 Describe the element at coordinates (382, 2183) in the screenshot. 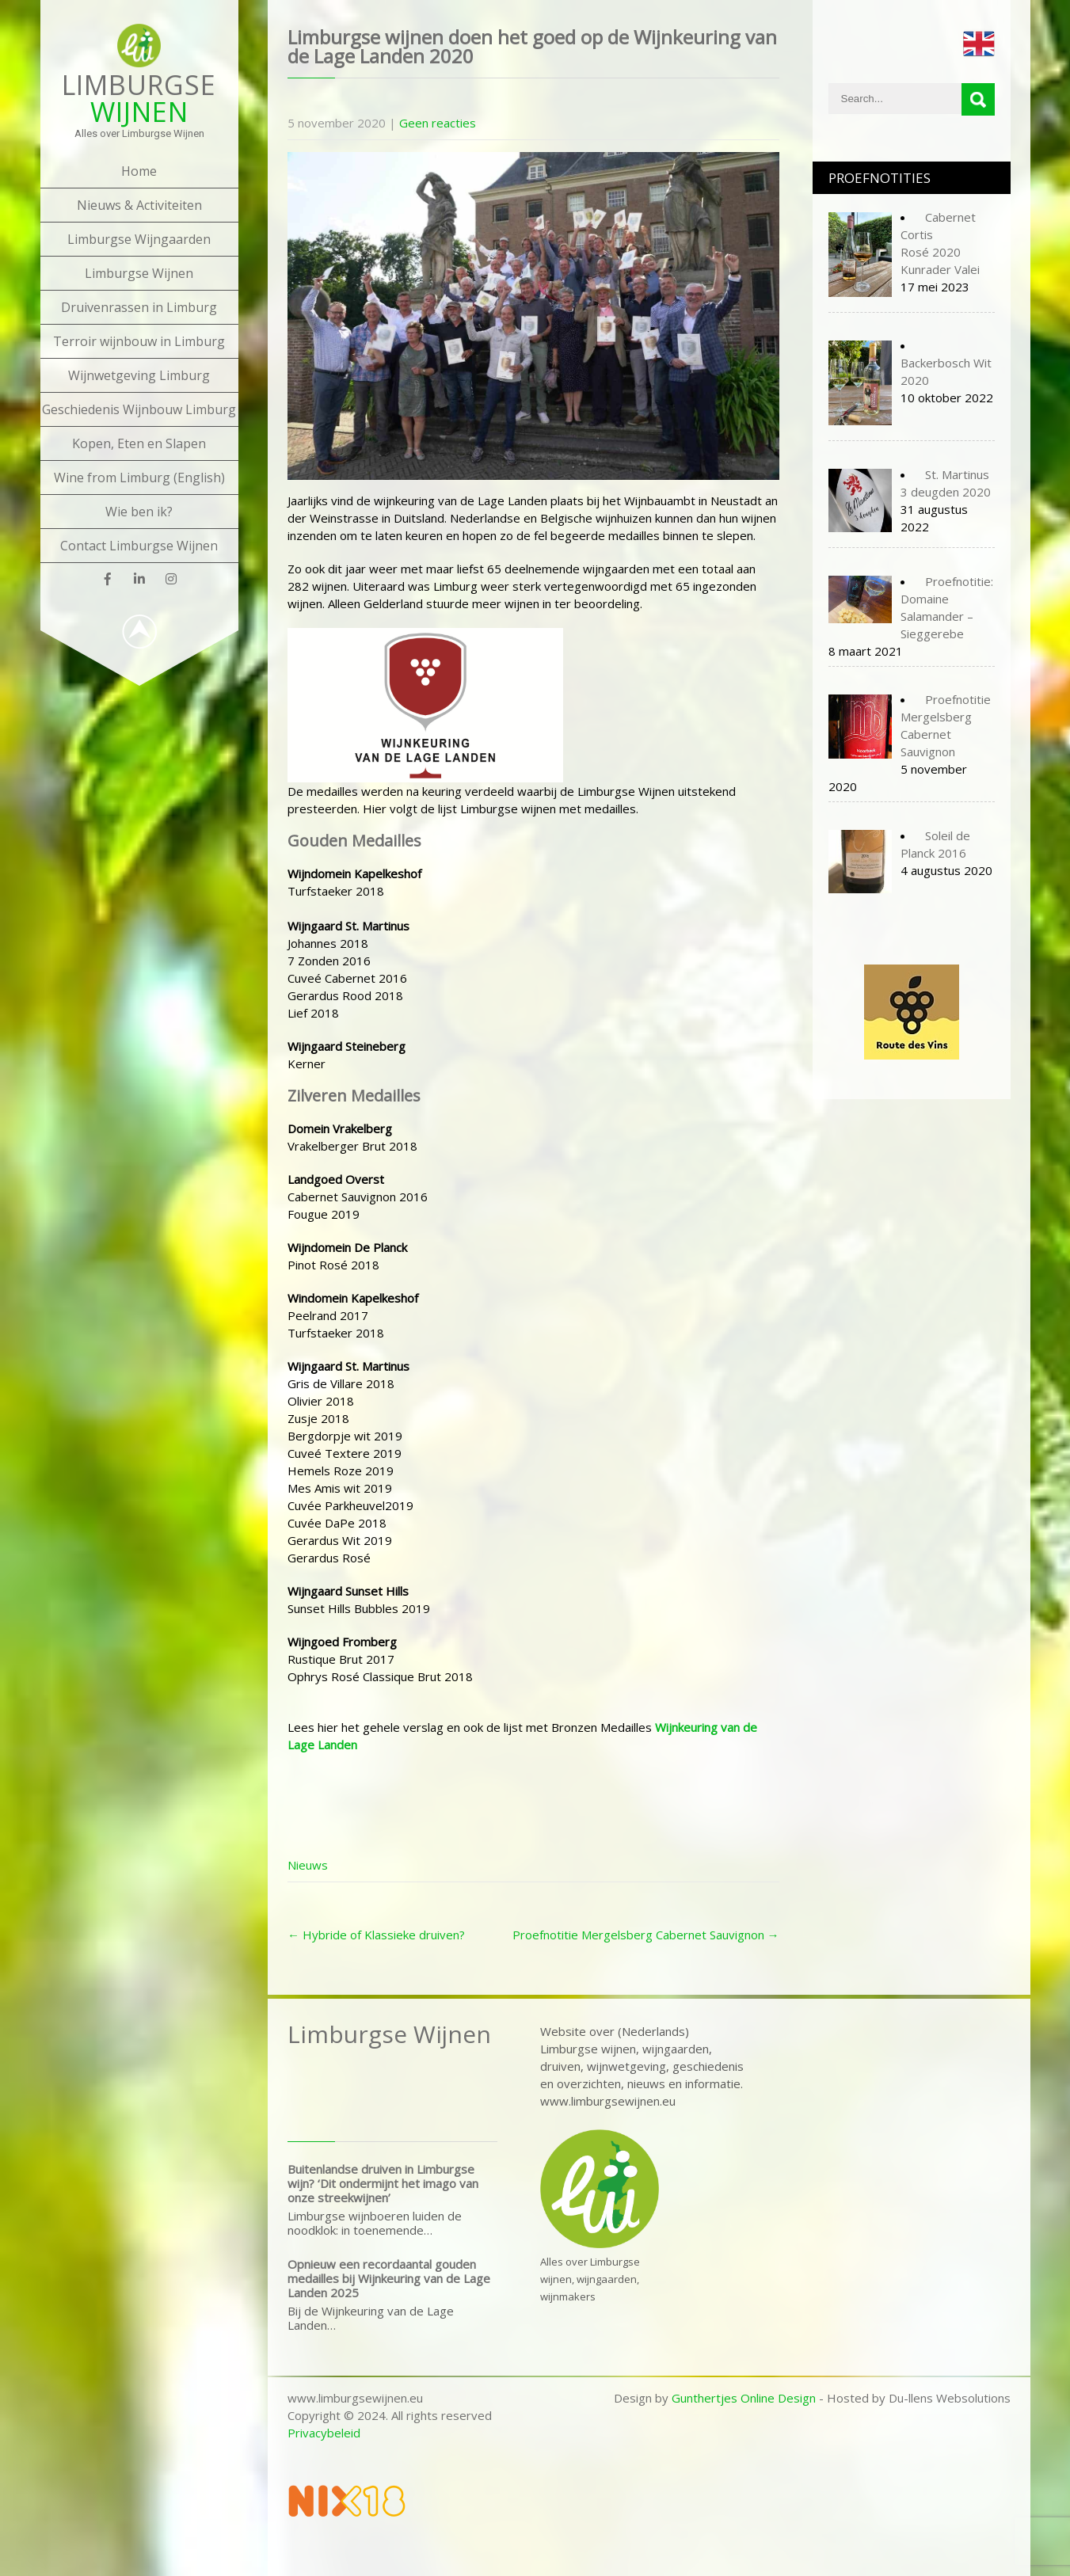

I see `Buitenlandse druiven in Limburgse wijn? ‘Dit ondermijnt het imago van onze streekwijnen’` at that location.